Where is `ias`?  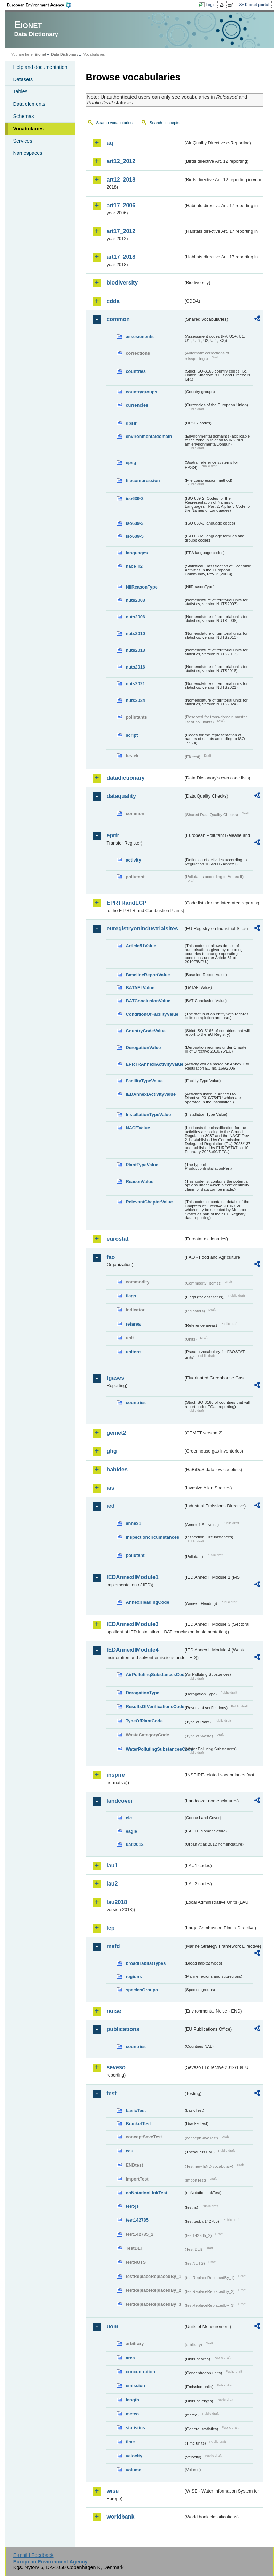 ias is located at coordinates (110, 1488).